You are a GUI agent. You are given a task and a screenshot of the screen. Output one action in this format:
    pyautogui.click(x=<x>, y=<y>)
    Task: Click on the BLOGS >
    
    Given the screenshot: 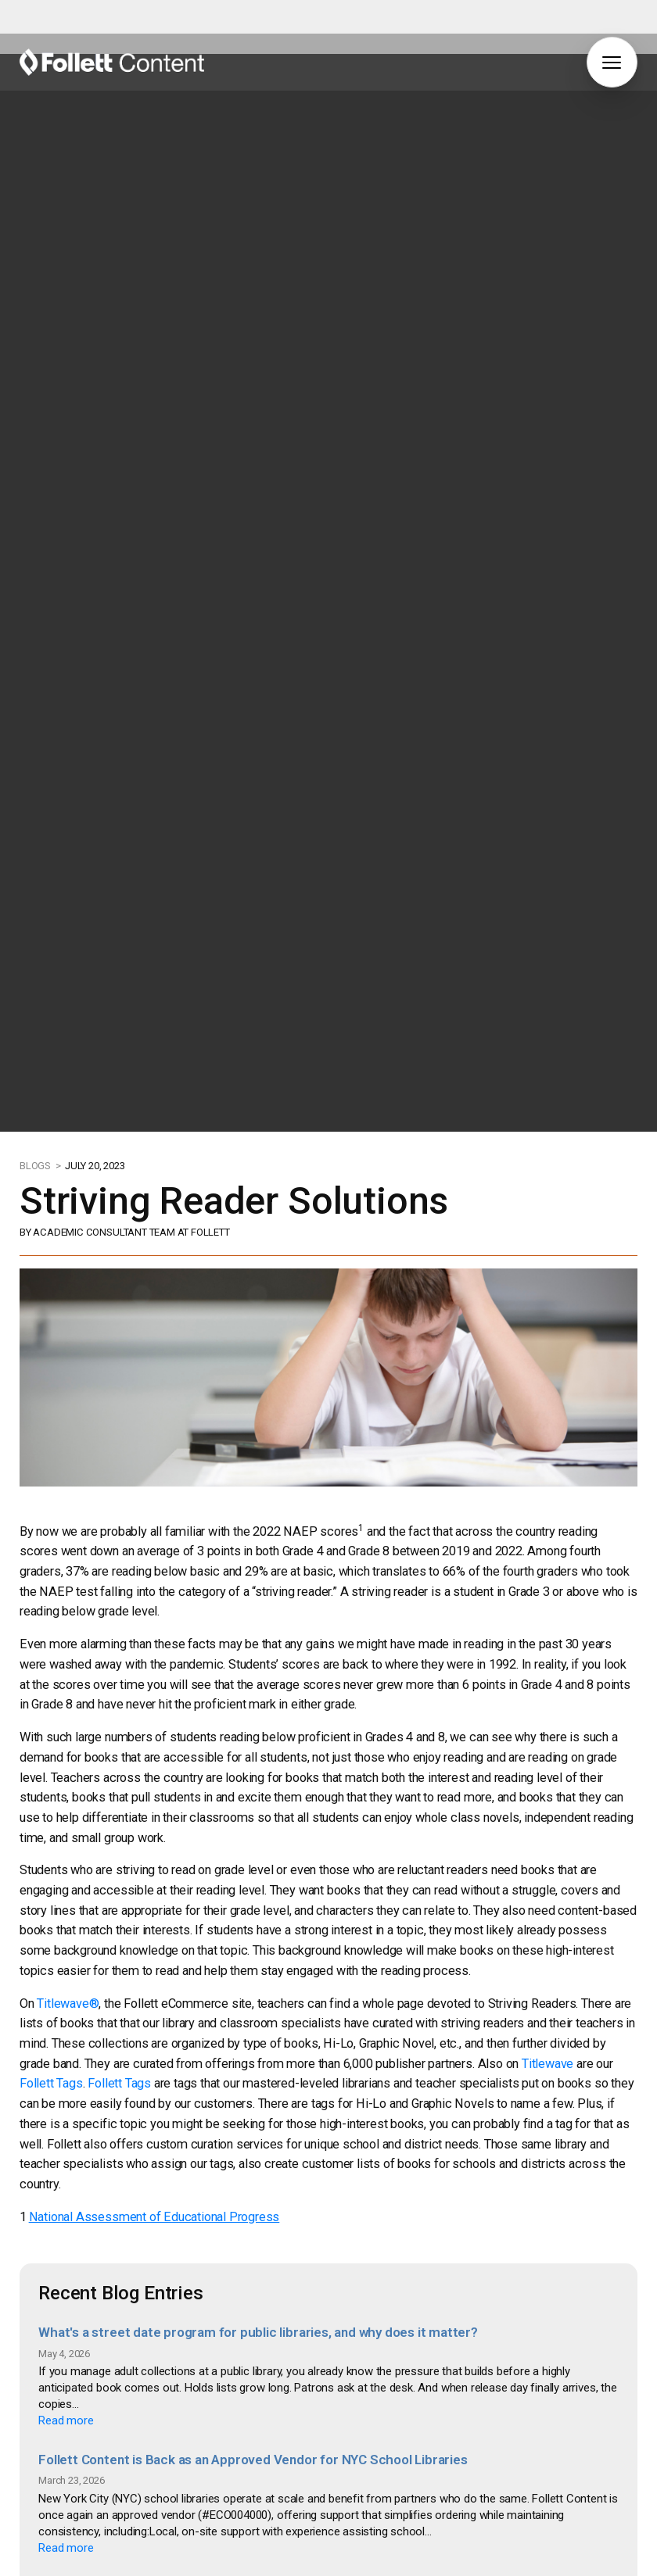 What is the action you would take?
    pyautogui.click(x=41, y=962)
    